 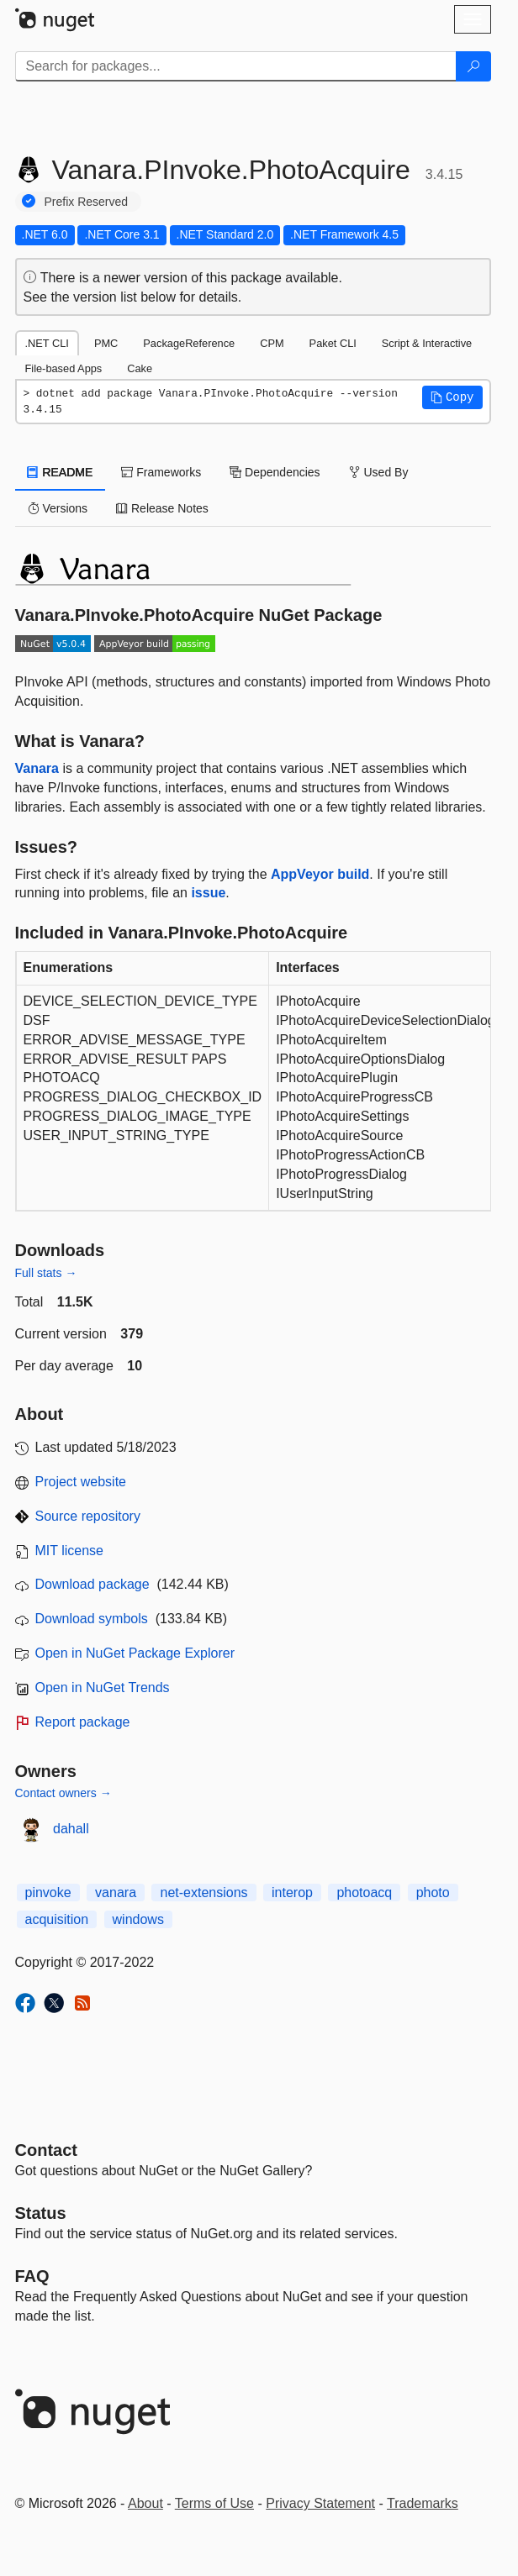 I want to click on .NET CLI [tab], so click(x=47, y=343).